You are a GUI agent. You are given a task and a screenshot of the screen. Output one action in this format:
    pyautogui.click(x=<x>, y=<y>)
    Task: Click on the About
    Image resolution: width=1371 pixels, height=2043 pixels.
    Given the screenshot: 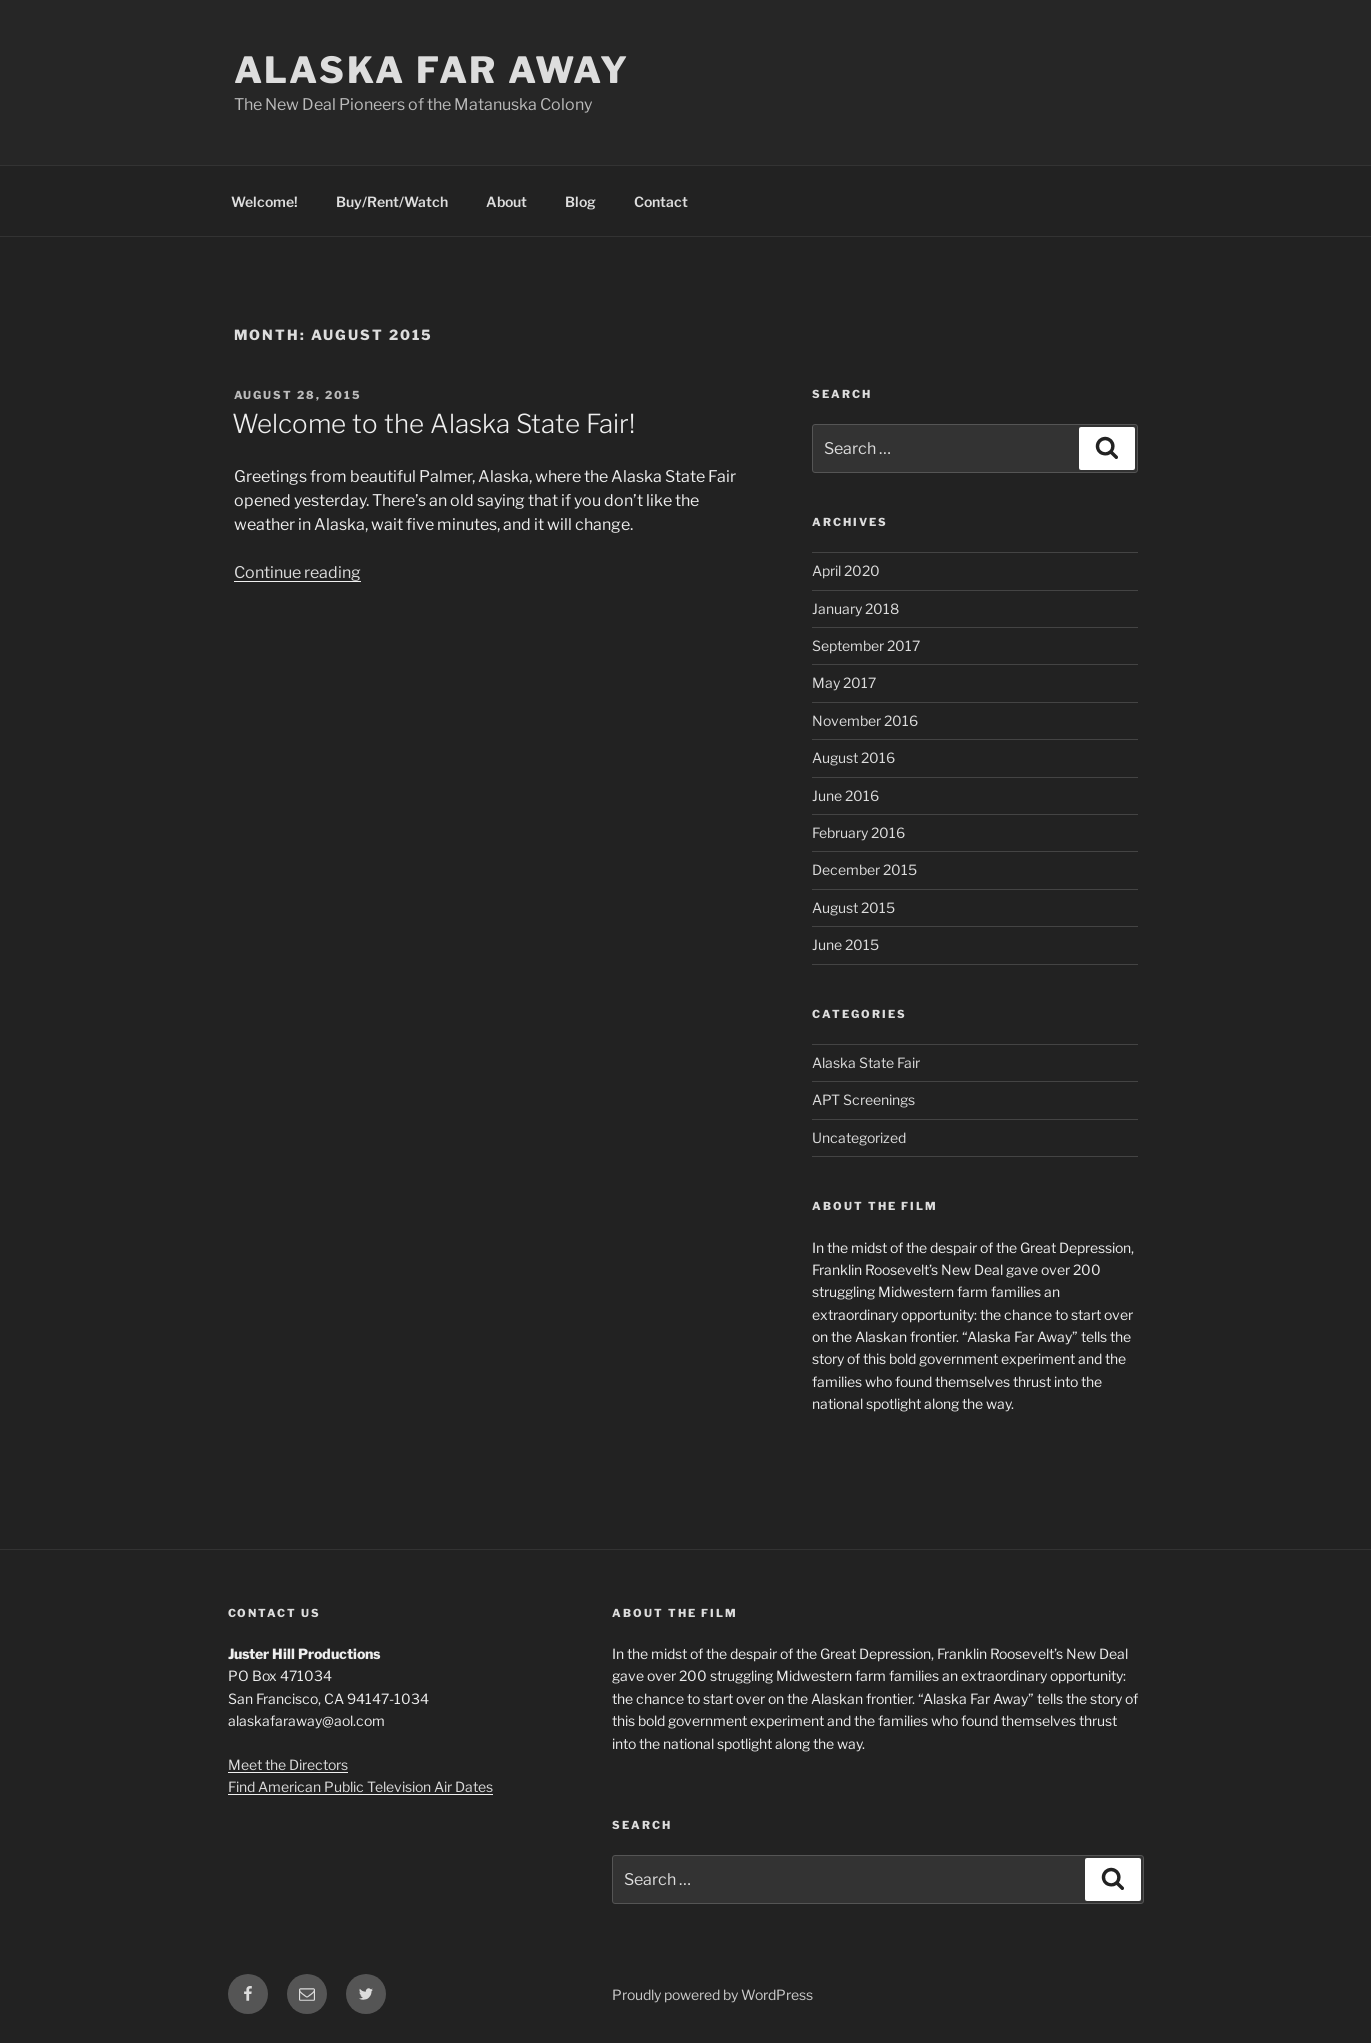 What is the action you would take?
    pyautogui.click(x=506, y=201)
    